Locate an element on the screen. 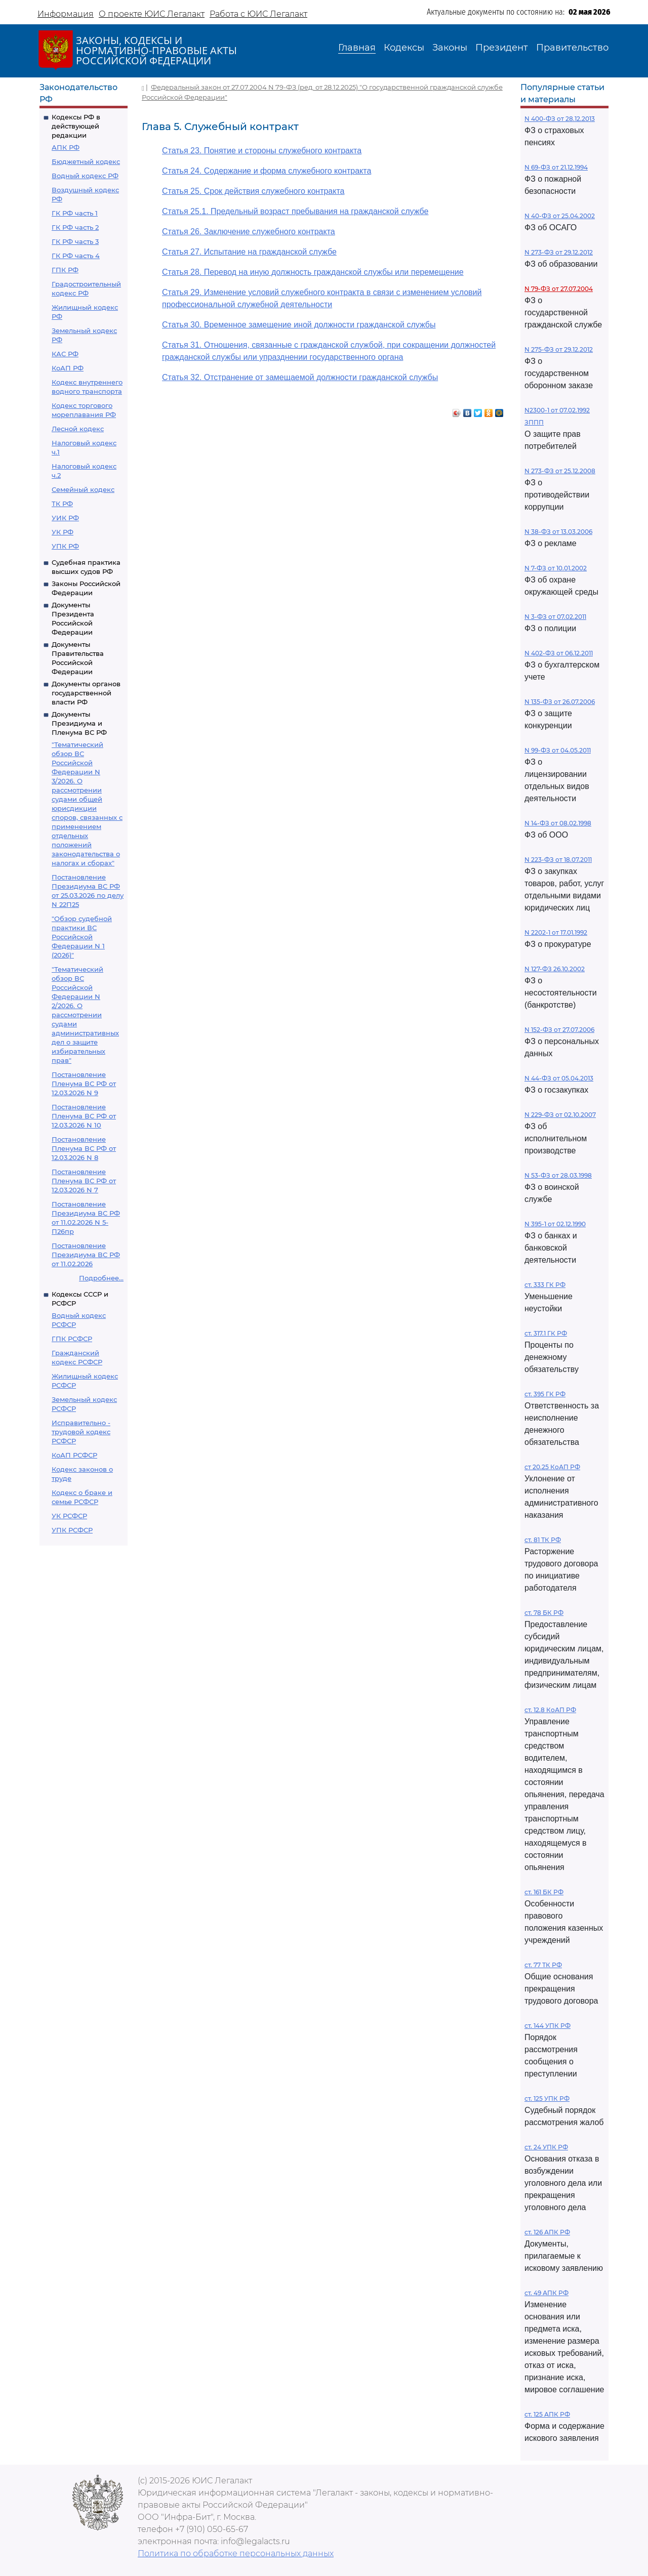  Лесной кодекс is located at coordinates (78, 429).